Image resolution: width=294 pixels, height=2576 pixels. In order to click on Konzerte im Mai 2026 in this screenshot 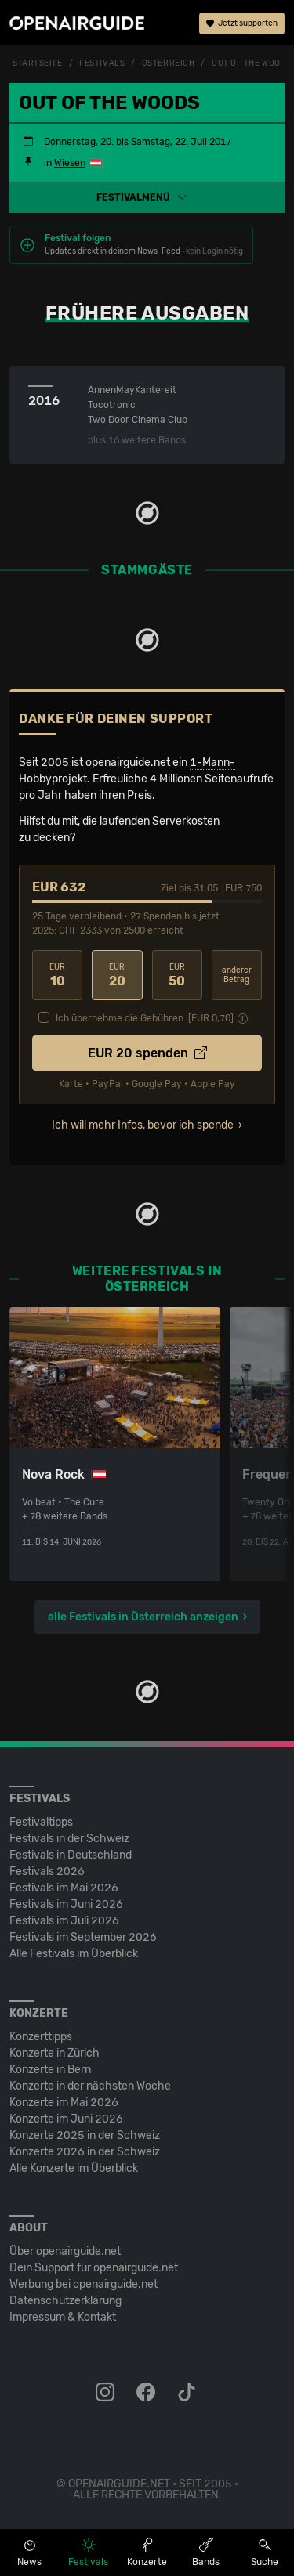, I will do `click(63, 2102)`.